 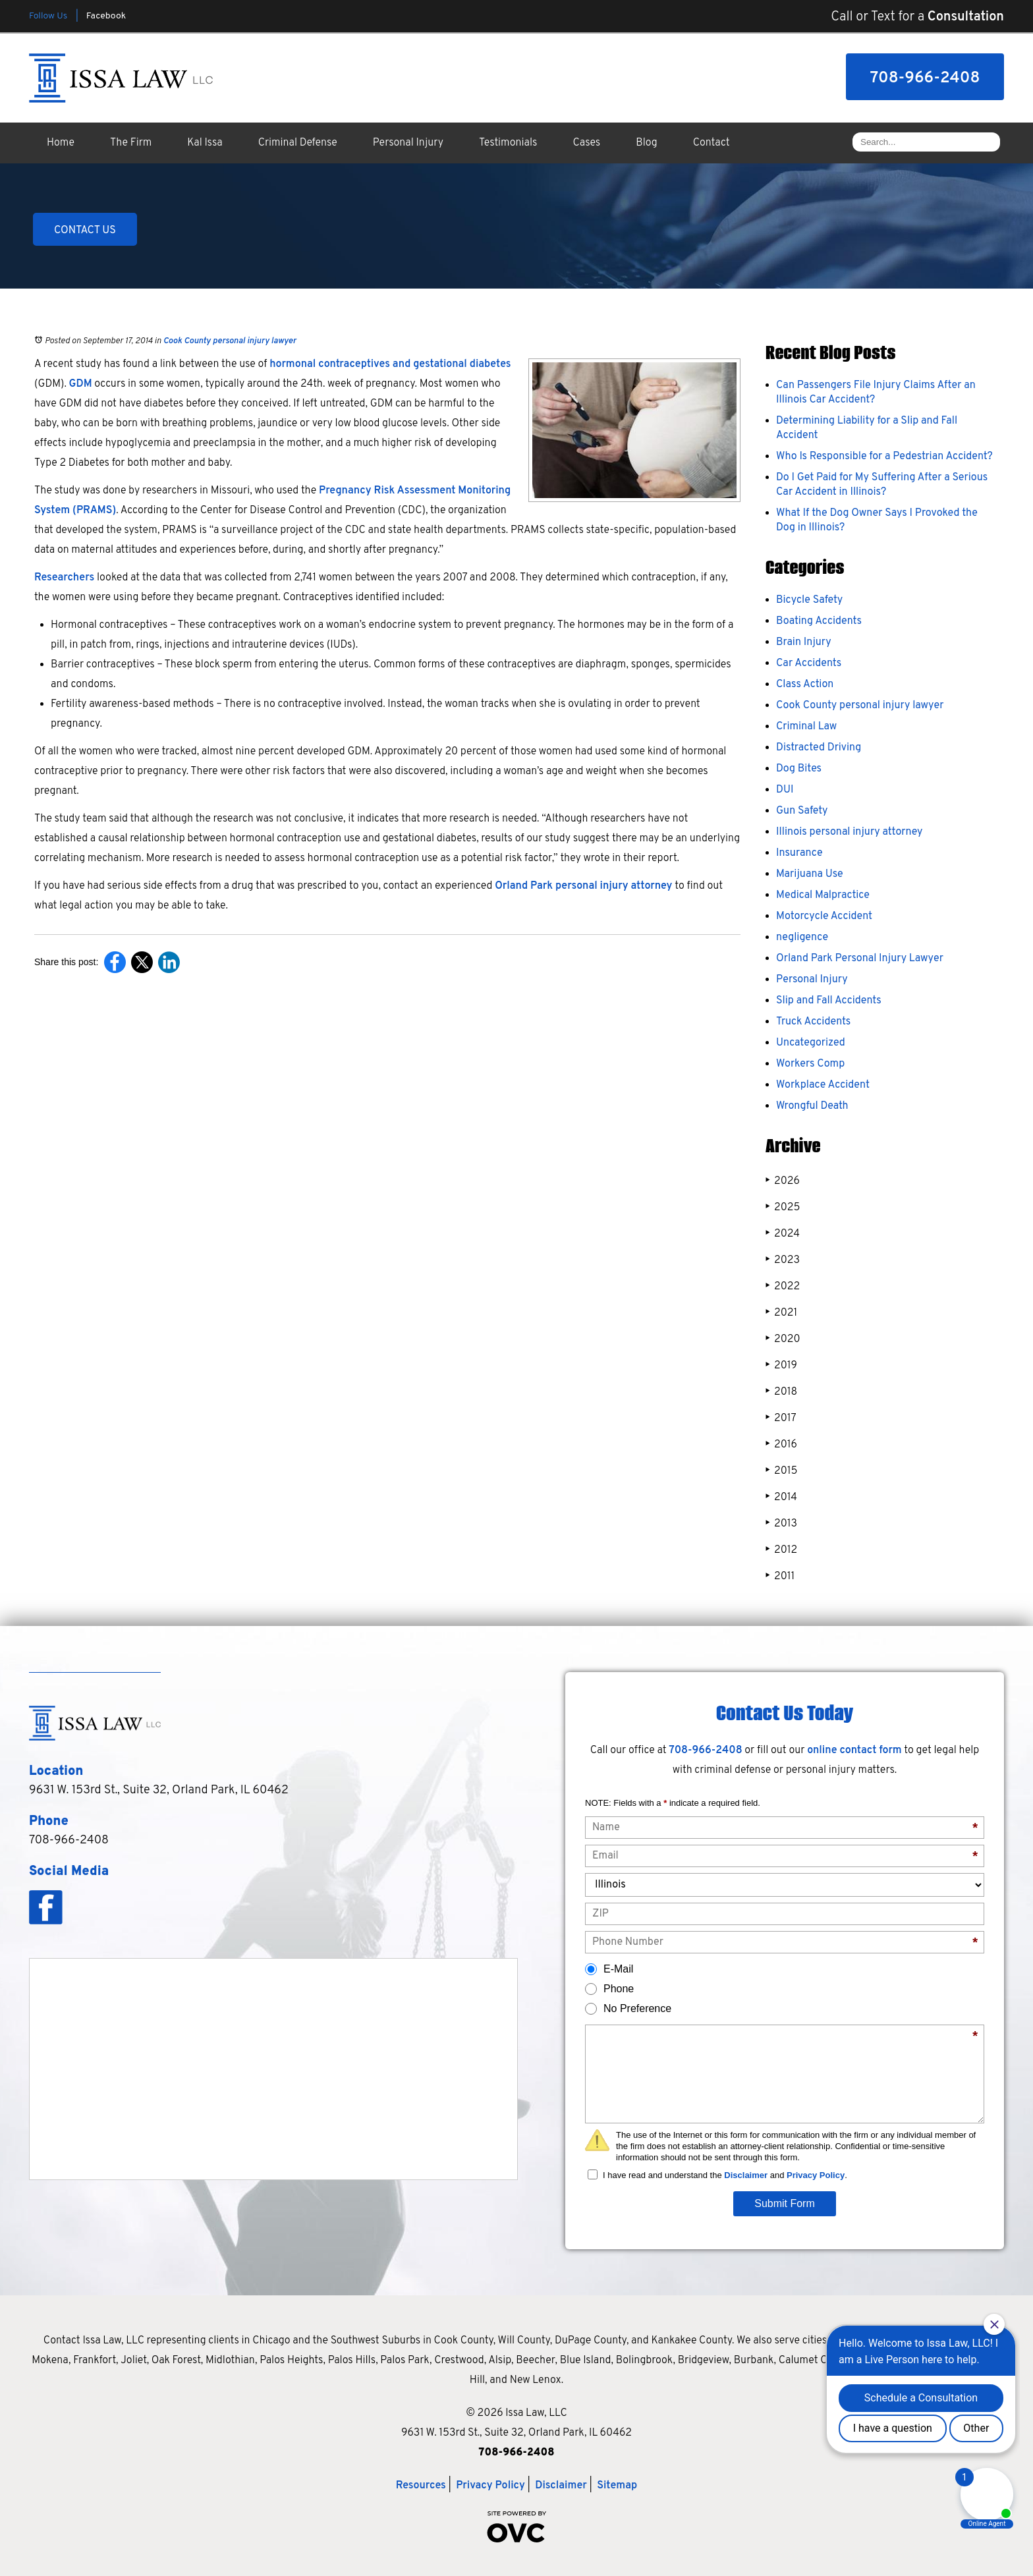 I want to click on Resources, so click(x=421, y=2485).